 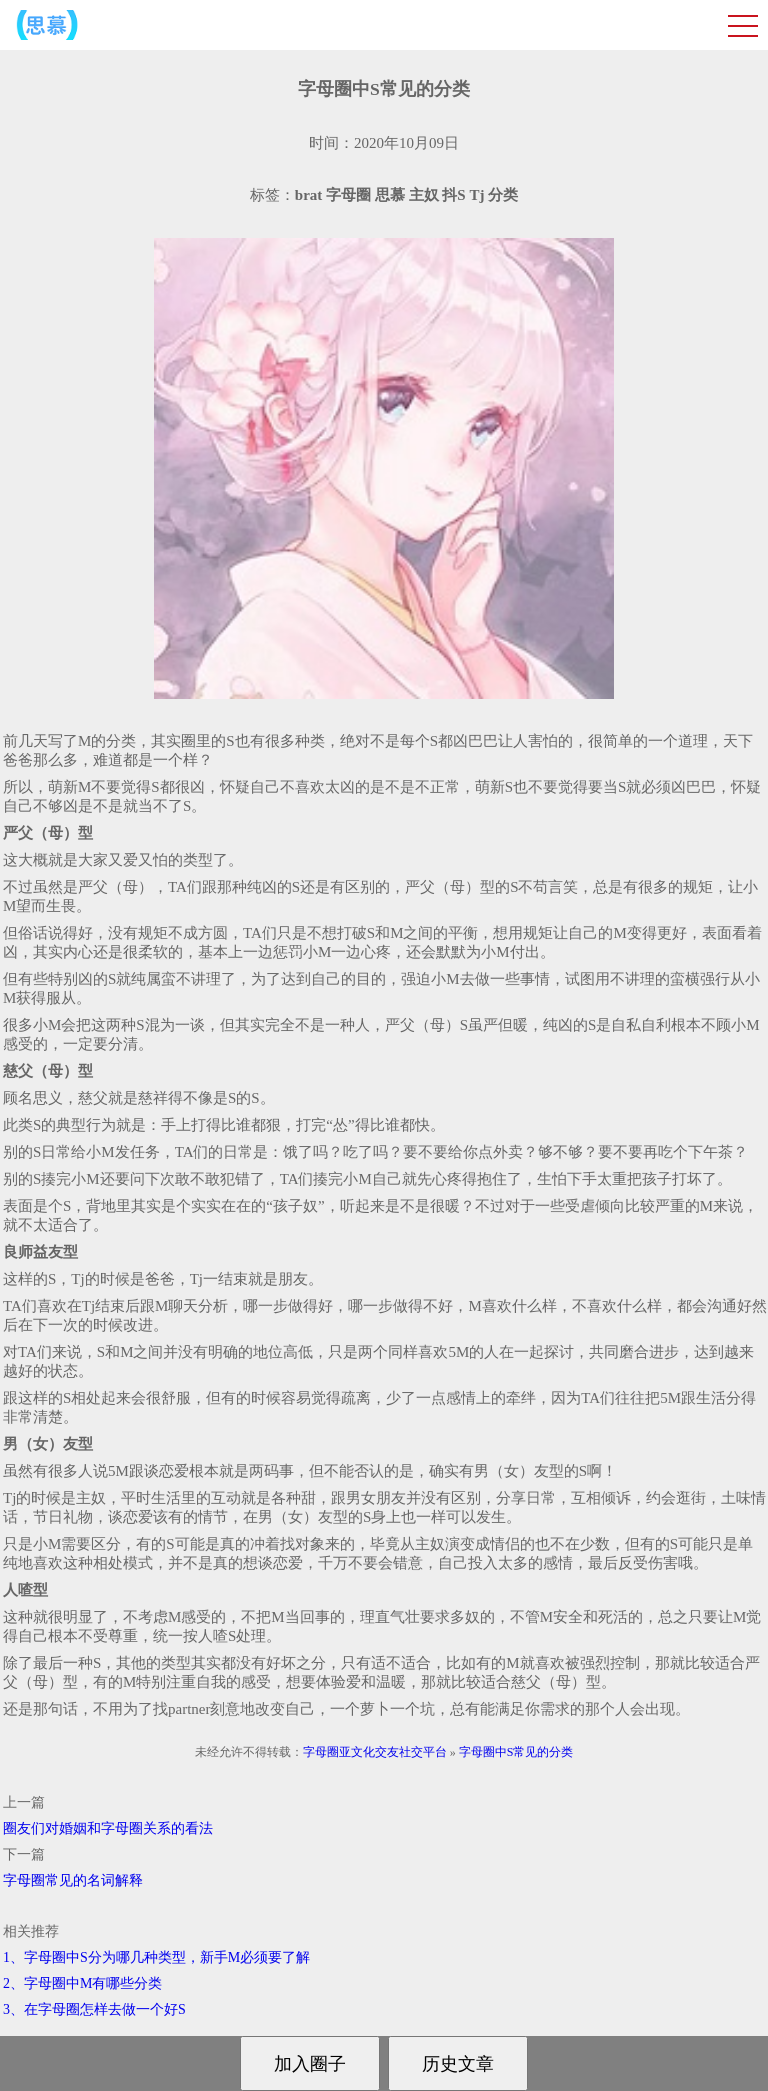 What do you see at coordinates (156, 1957) in the screenshot?
I see `1、字母圈中S分为哪几种类型，新手M必须要了解` at bounding box center [156, 1957].